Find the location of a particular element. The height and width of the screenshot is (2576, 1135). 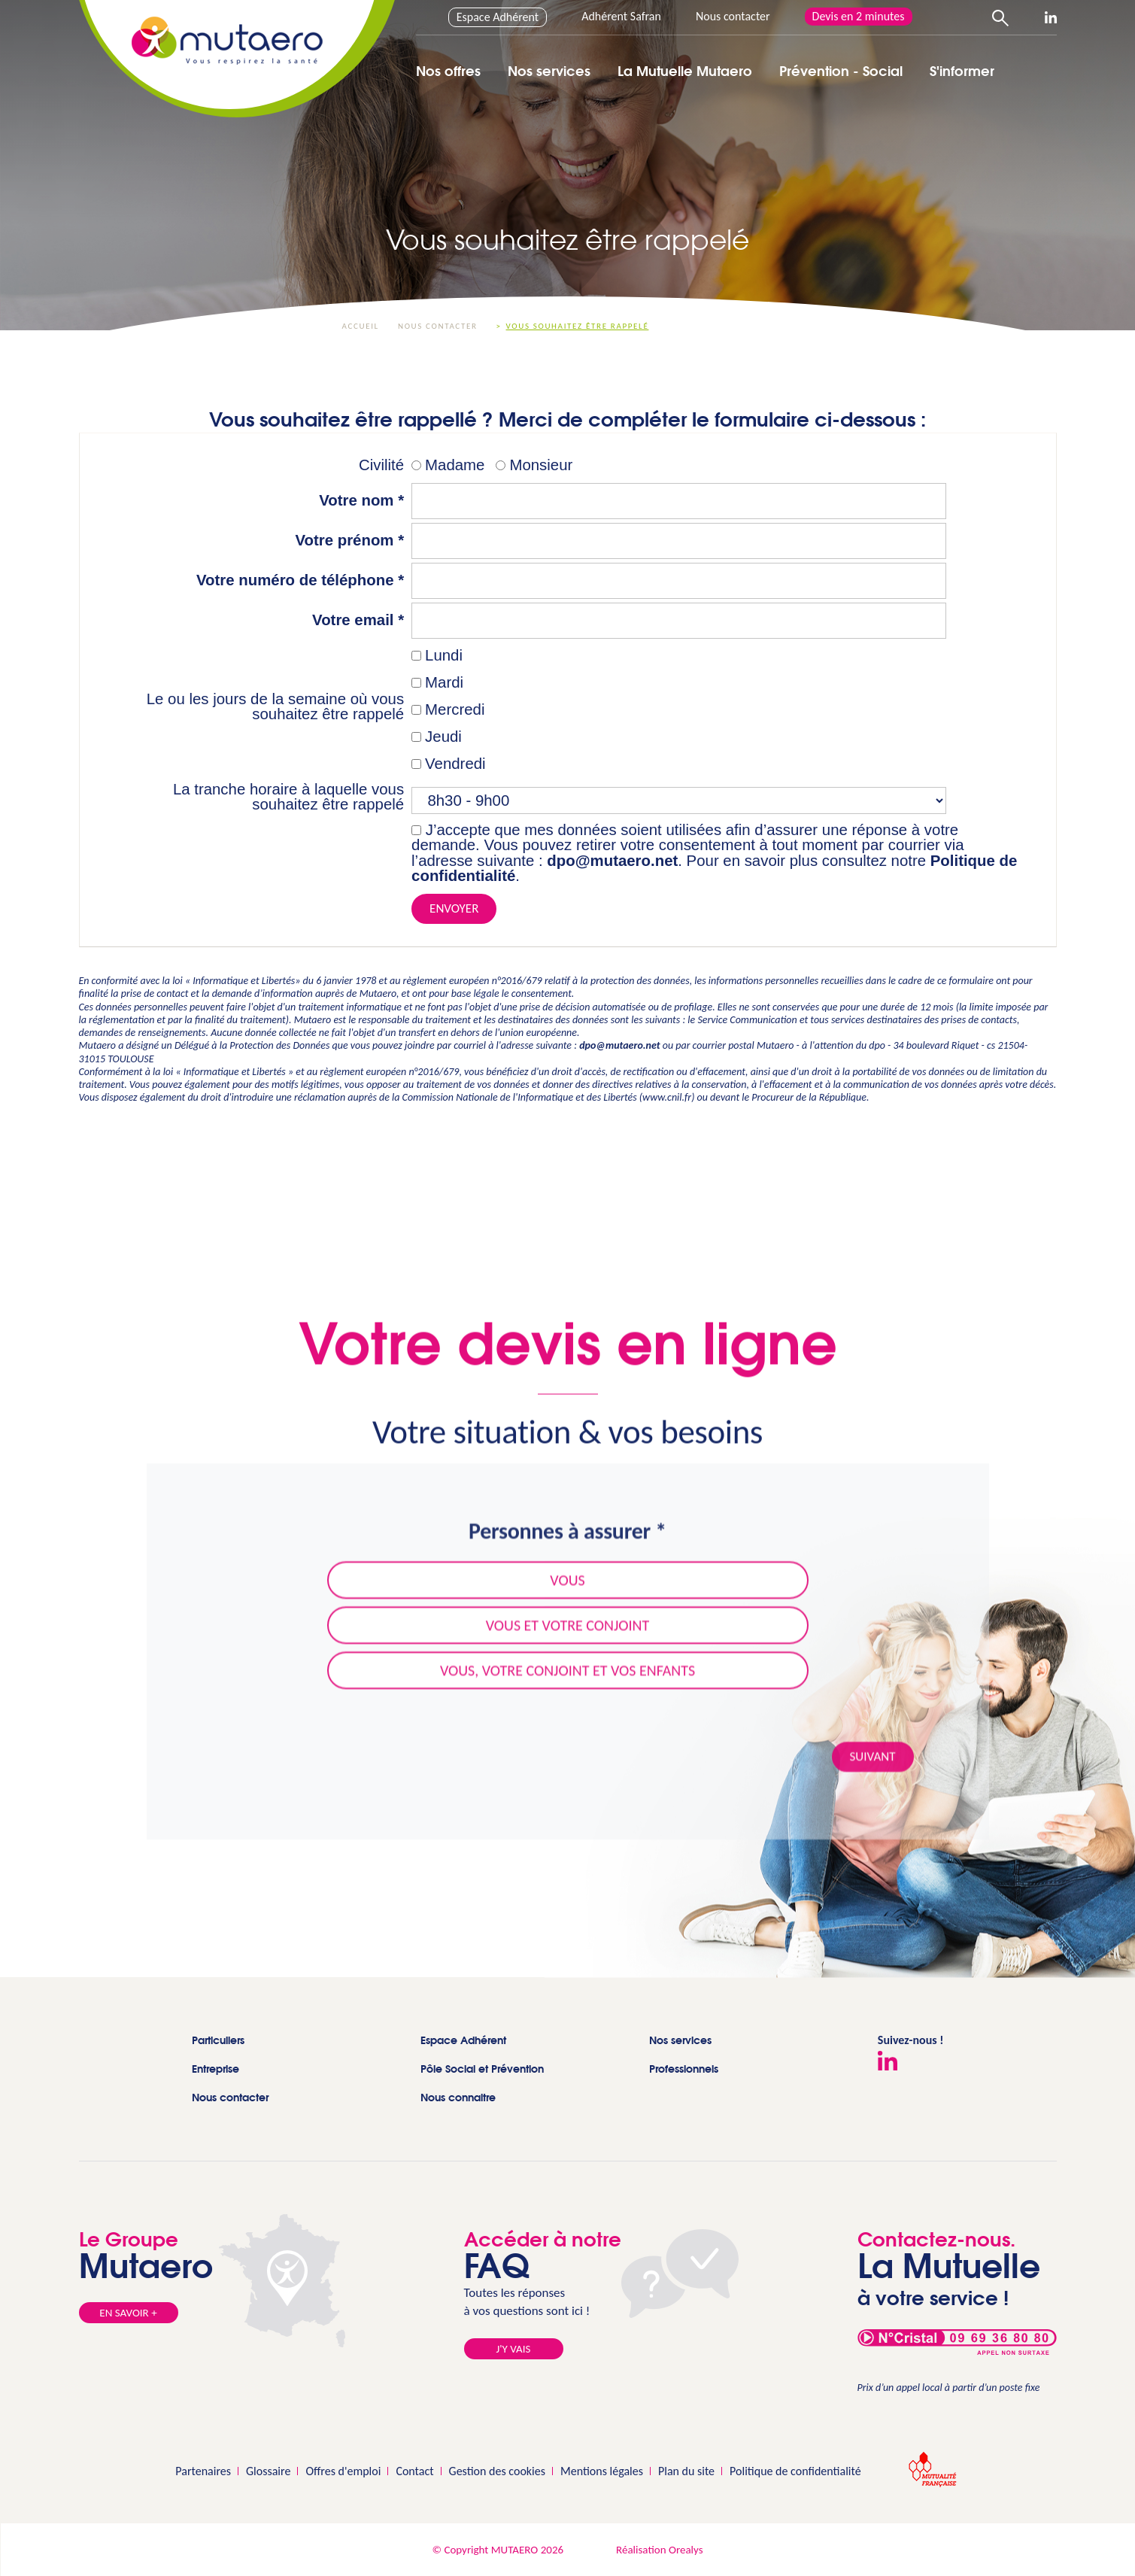

Gestion des cookies is located at coordinates (497, 2471).